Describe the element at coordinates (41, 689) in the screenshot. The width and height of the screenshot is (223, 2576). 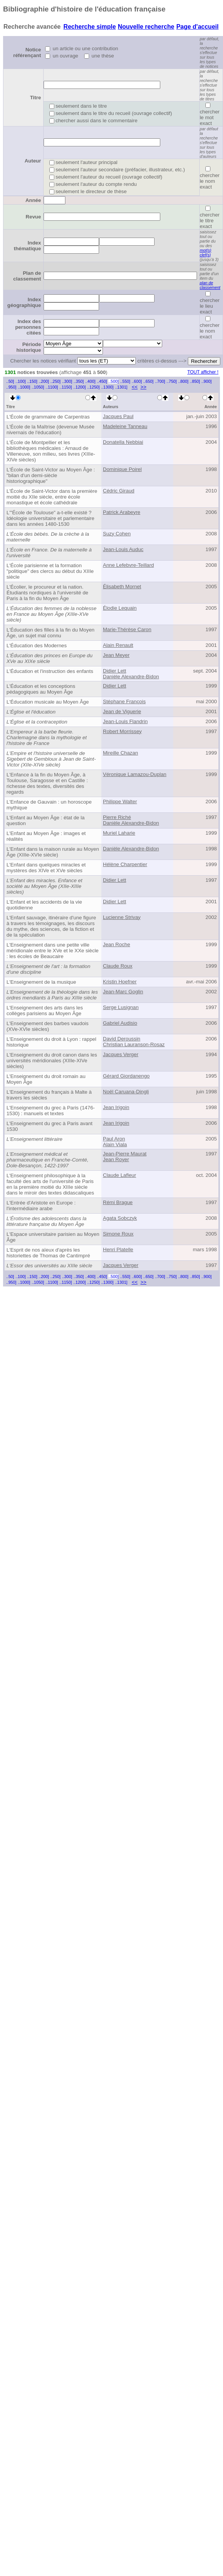
I see `L'Éducation et les conceptions pédagogiques au Moyen Âge` at that location.